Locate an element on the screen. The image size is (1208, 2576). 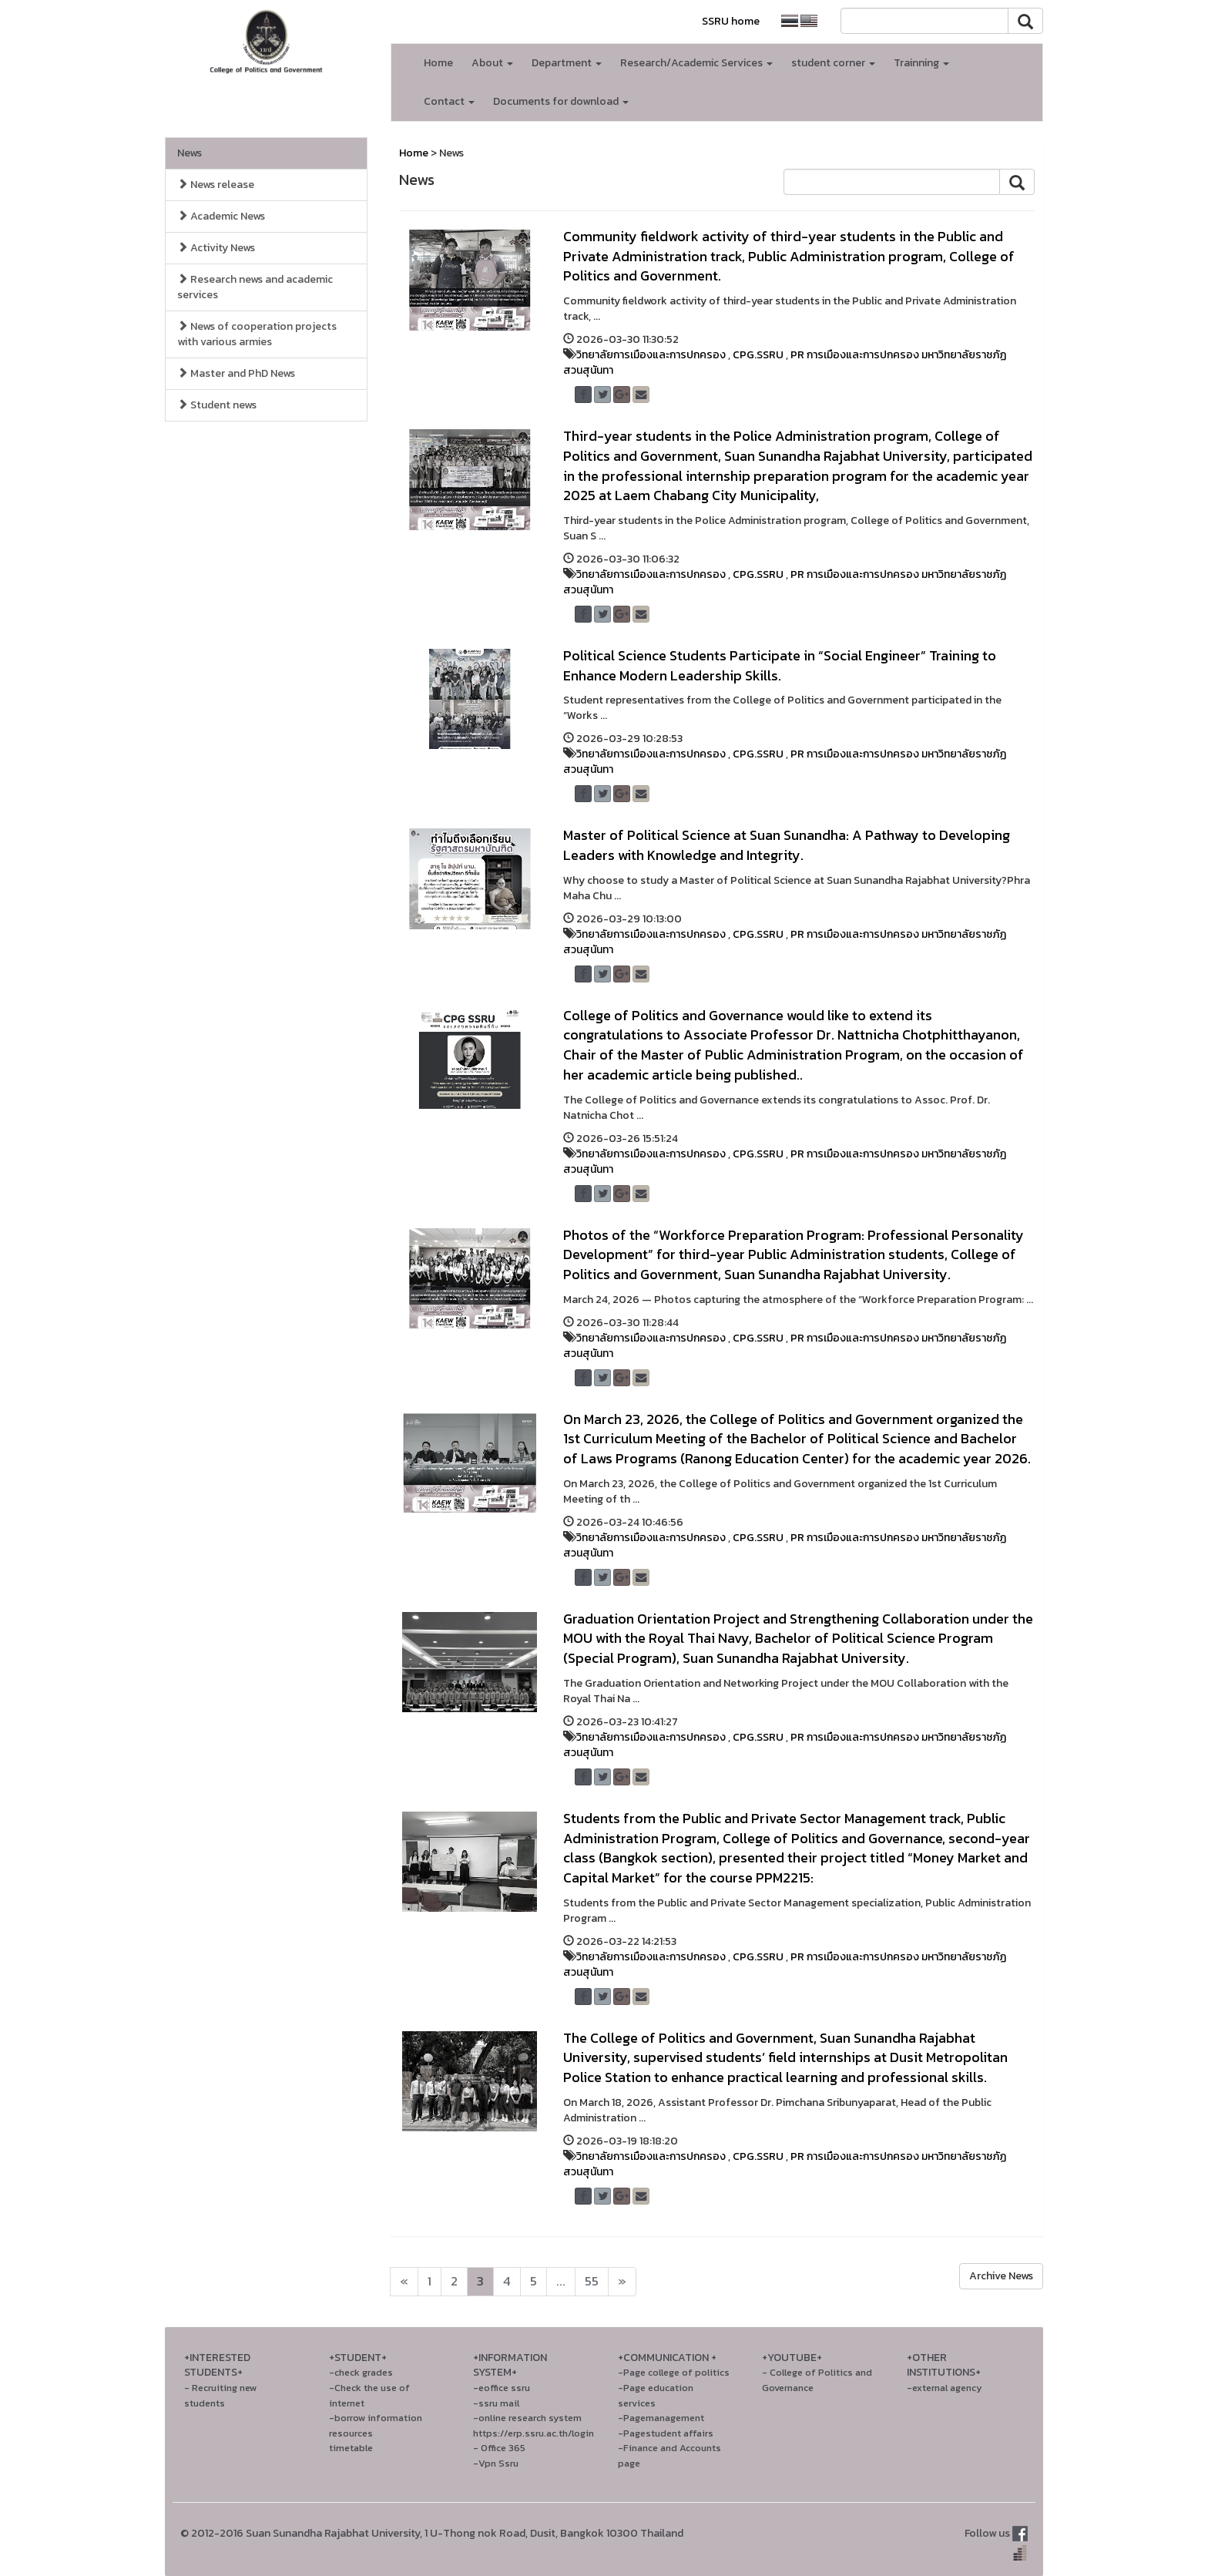
Student news is located at coordinates (217, 405).